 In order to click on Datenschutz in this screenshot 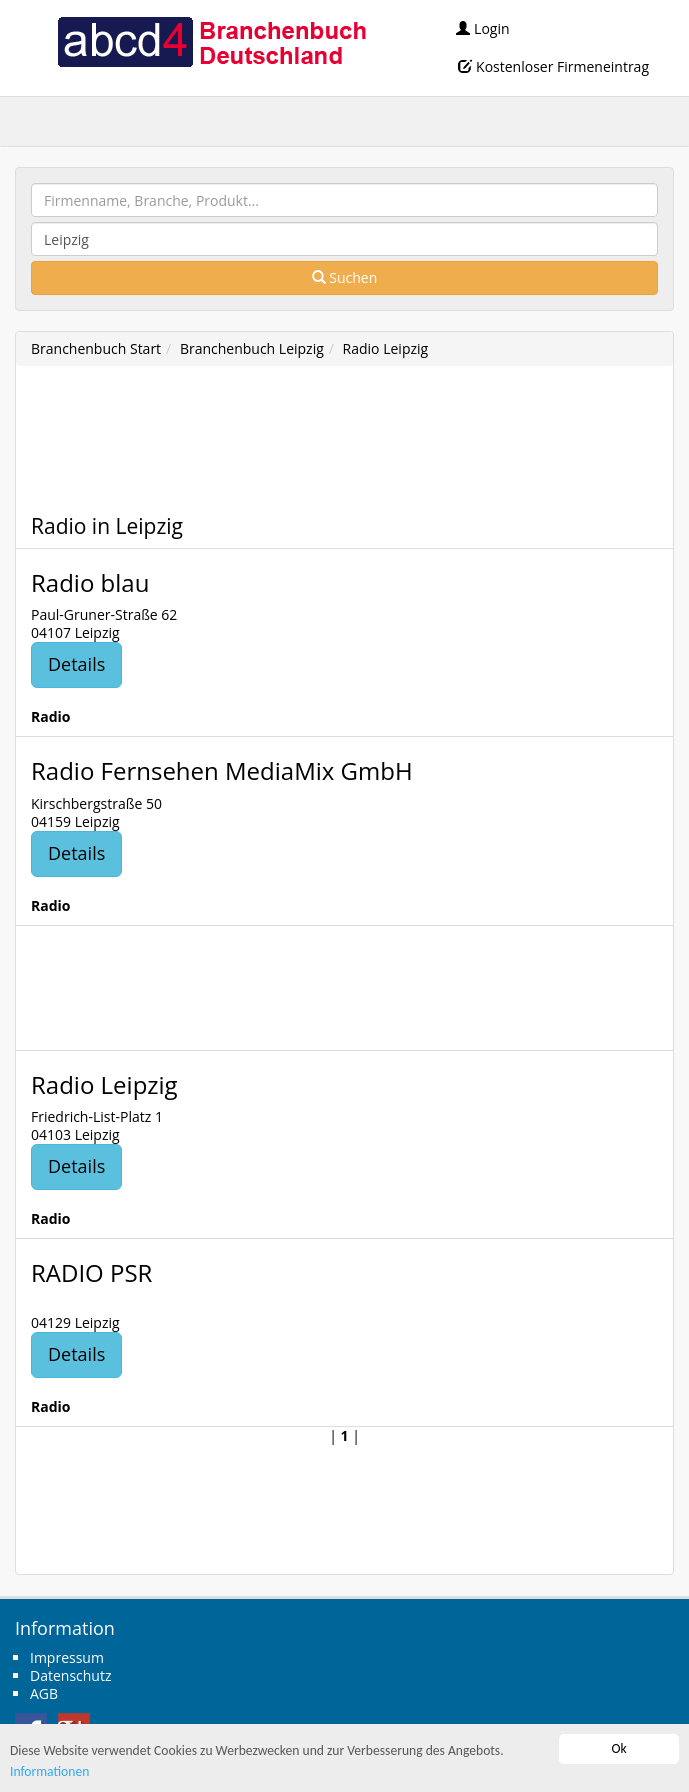, I will do `click(70, 1675)`.